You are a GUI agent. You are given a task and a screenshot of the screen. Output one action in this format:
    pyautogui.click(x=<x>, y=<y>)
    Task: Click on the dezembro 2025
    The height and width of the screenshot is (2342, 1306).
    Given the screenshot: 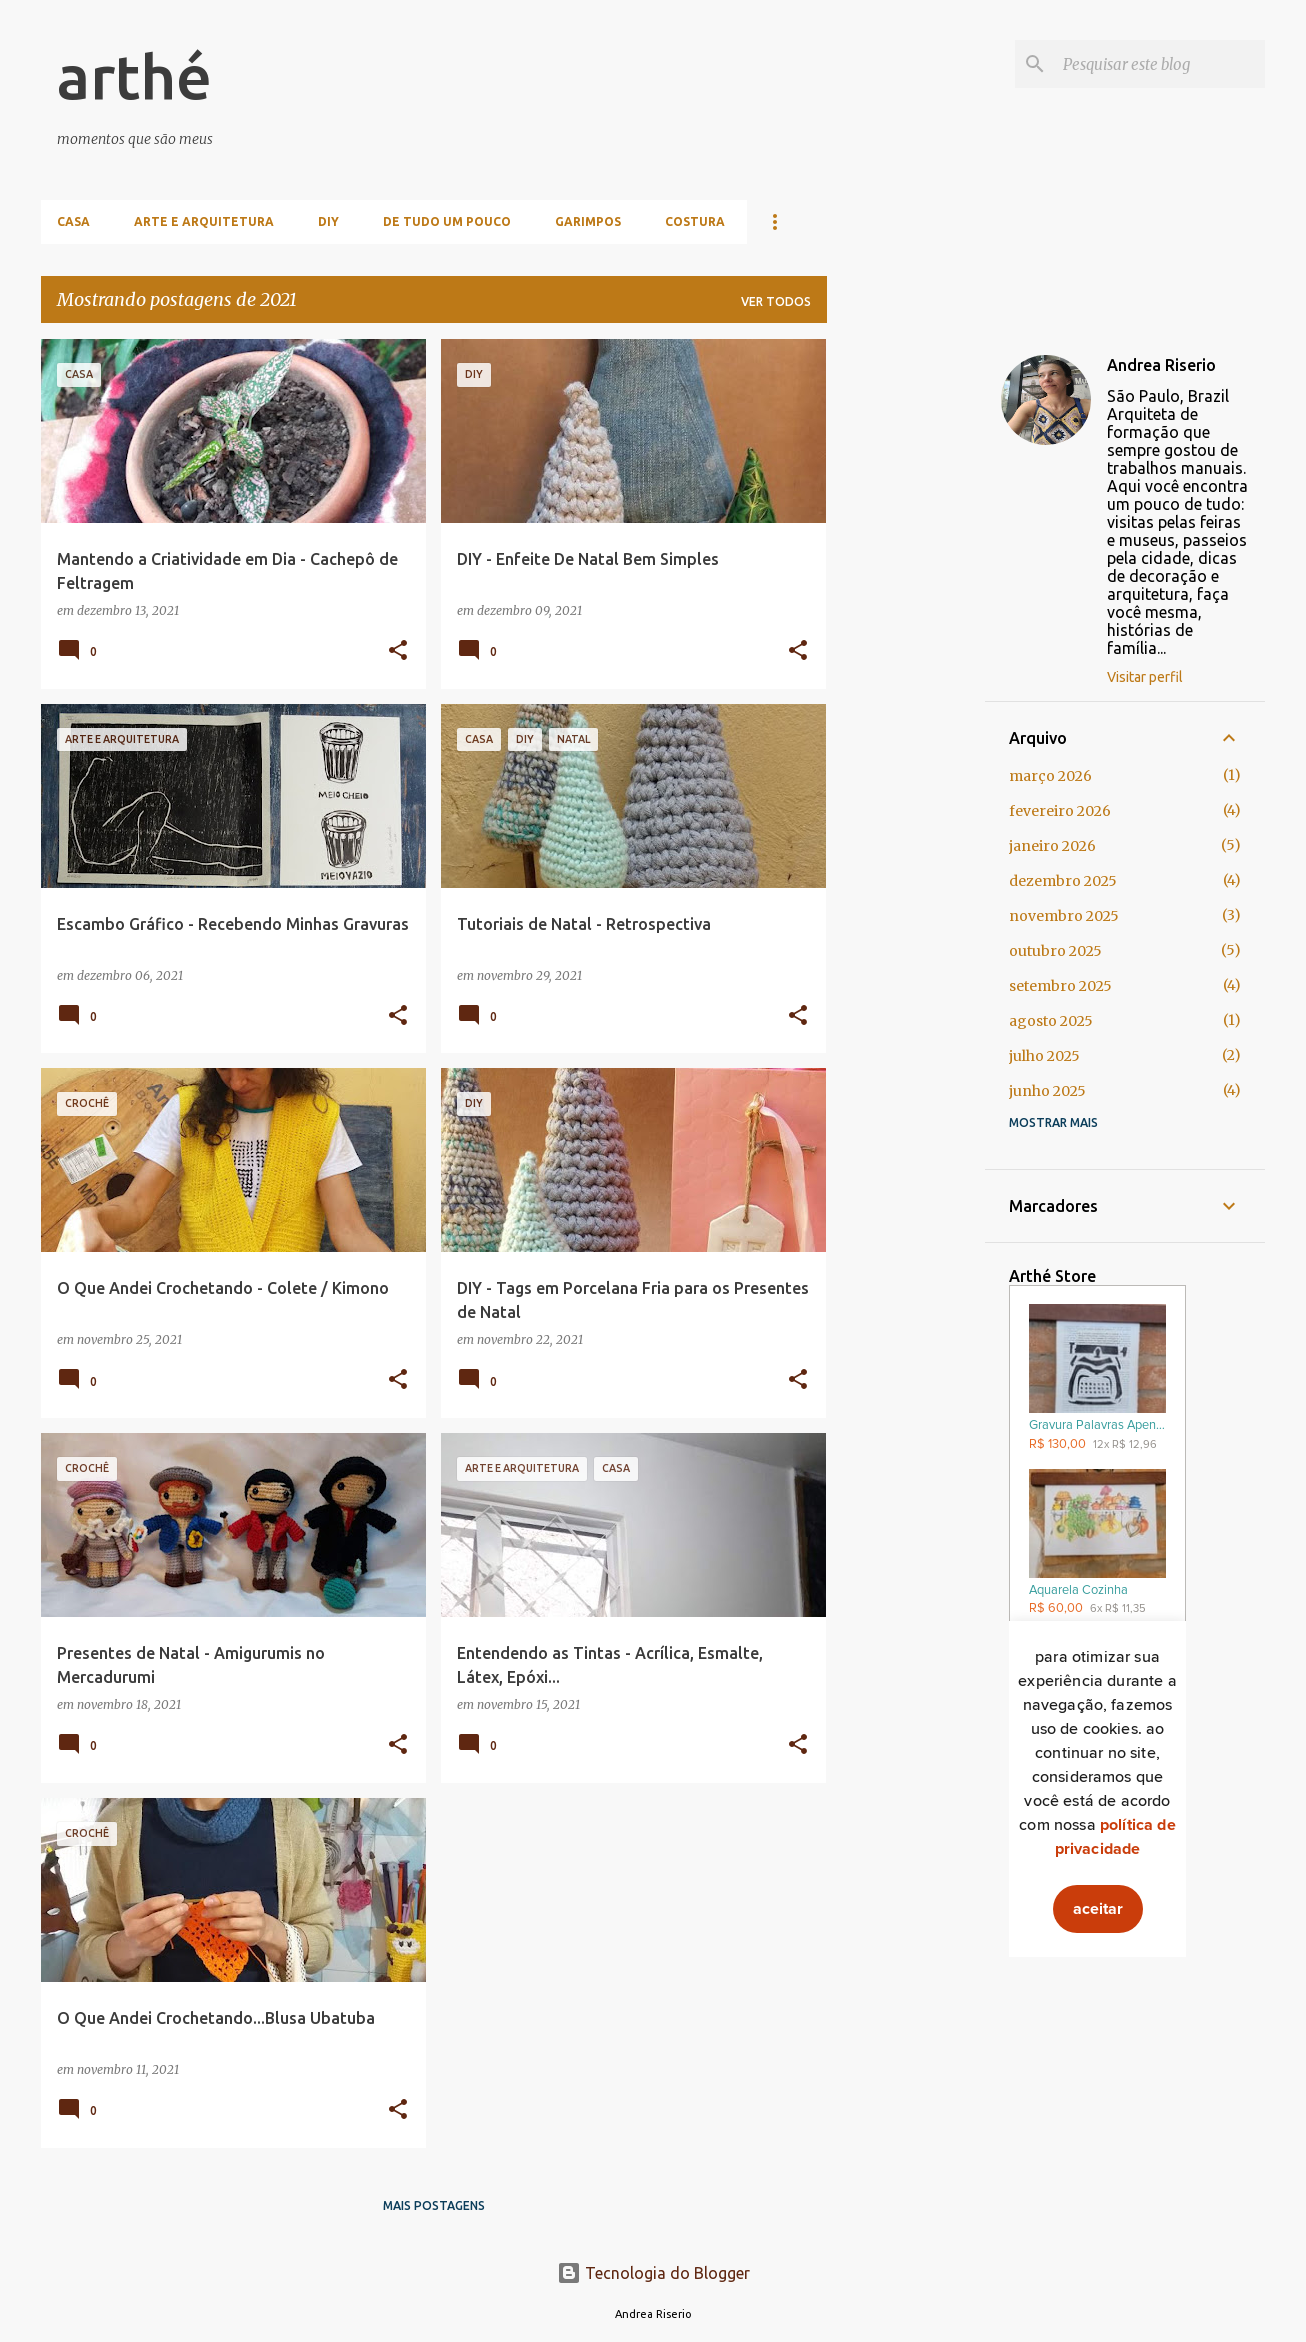 What is the action you would take?
    pyautogui.click(x=1063, y=881)
    